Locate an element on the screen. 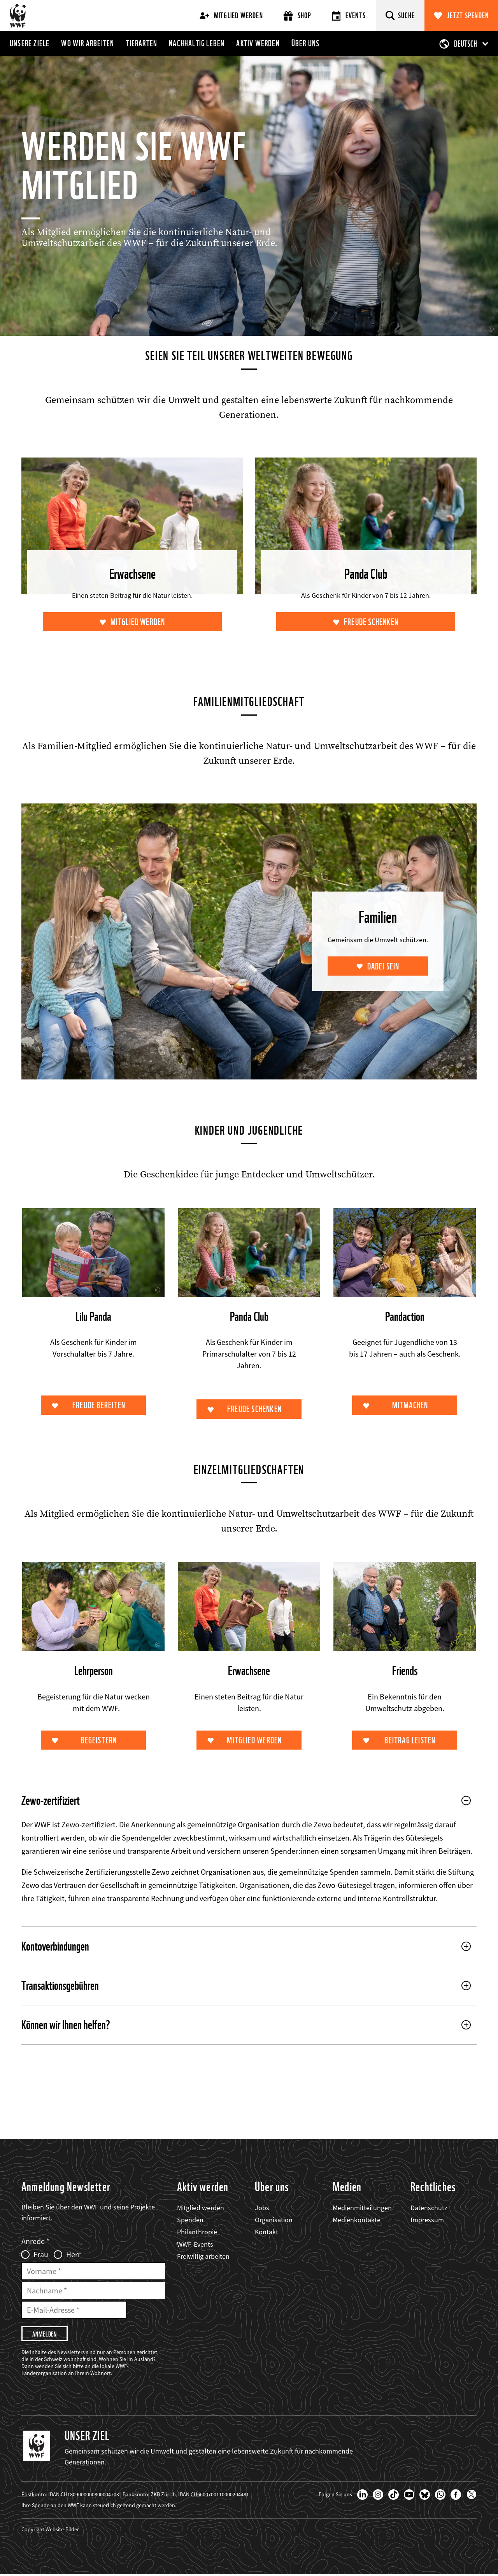 The image size is (498, 2576). Mitmachen is located at coordinates (410, 1405).